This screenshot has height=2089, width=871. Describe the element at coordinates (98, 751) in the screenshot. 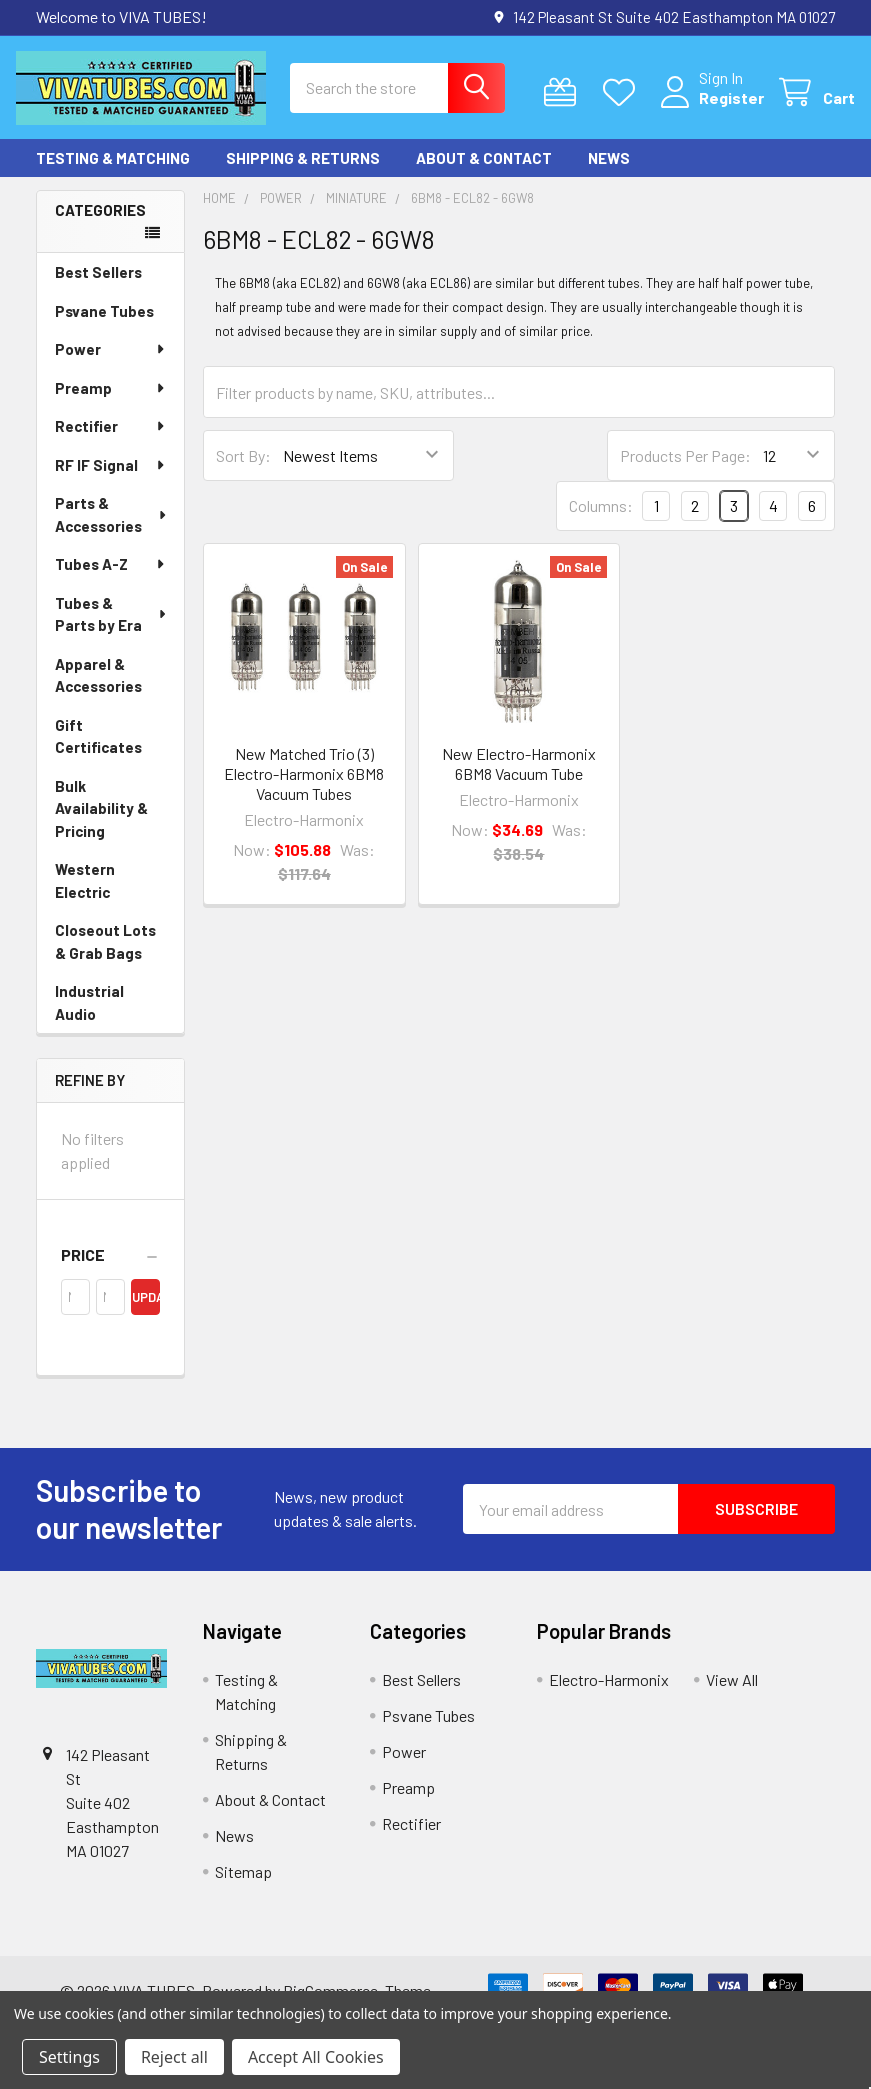

I see `Gift Certificates` at that location.